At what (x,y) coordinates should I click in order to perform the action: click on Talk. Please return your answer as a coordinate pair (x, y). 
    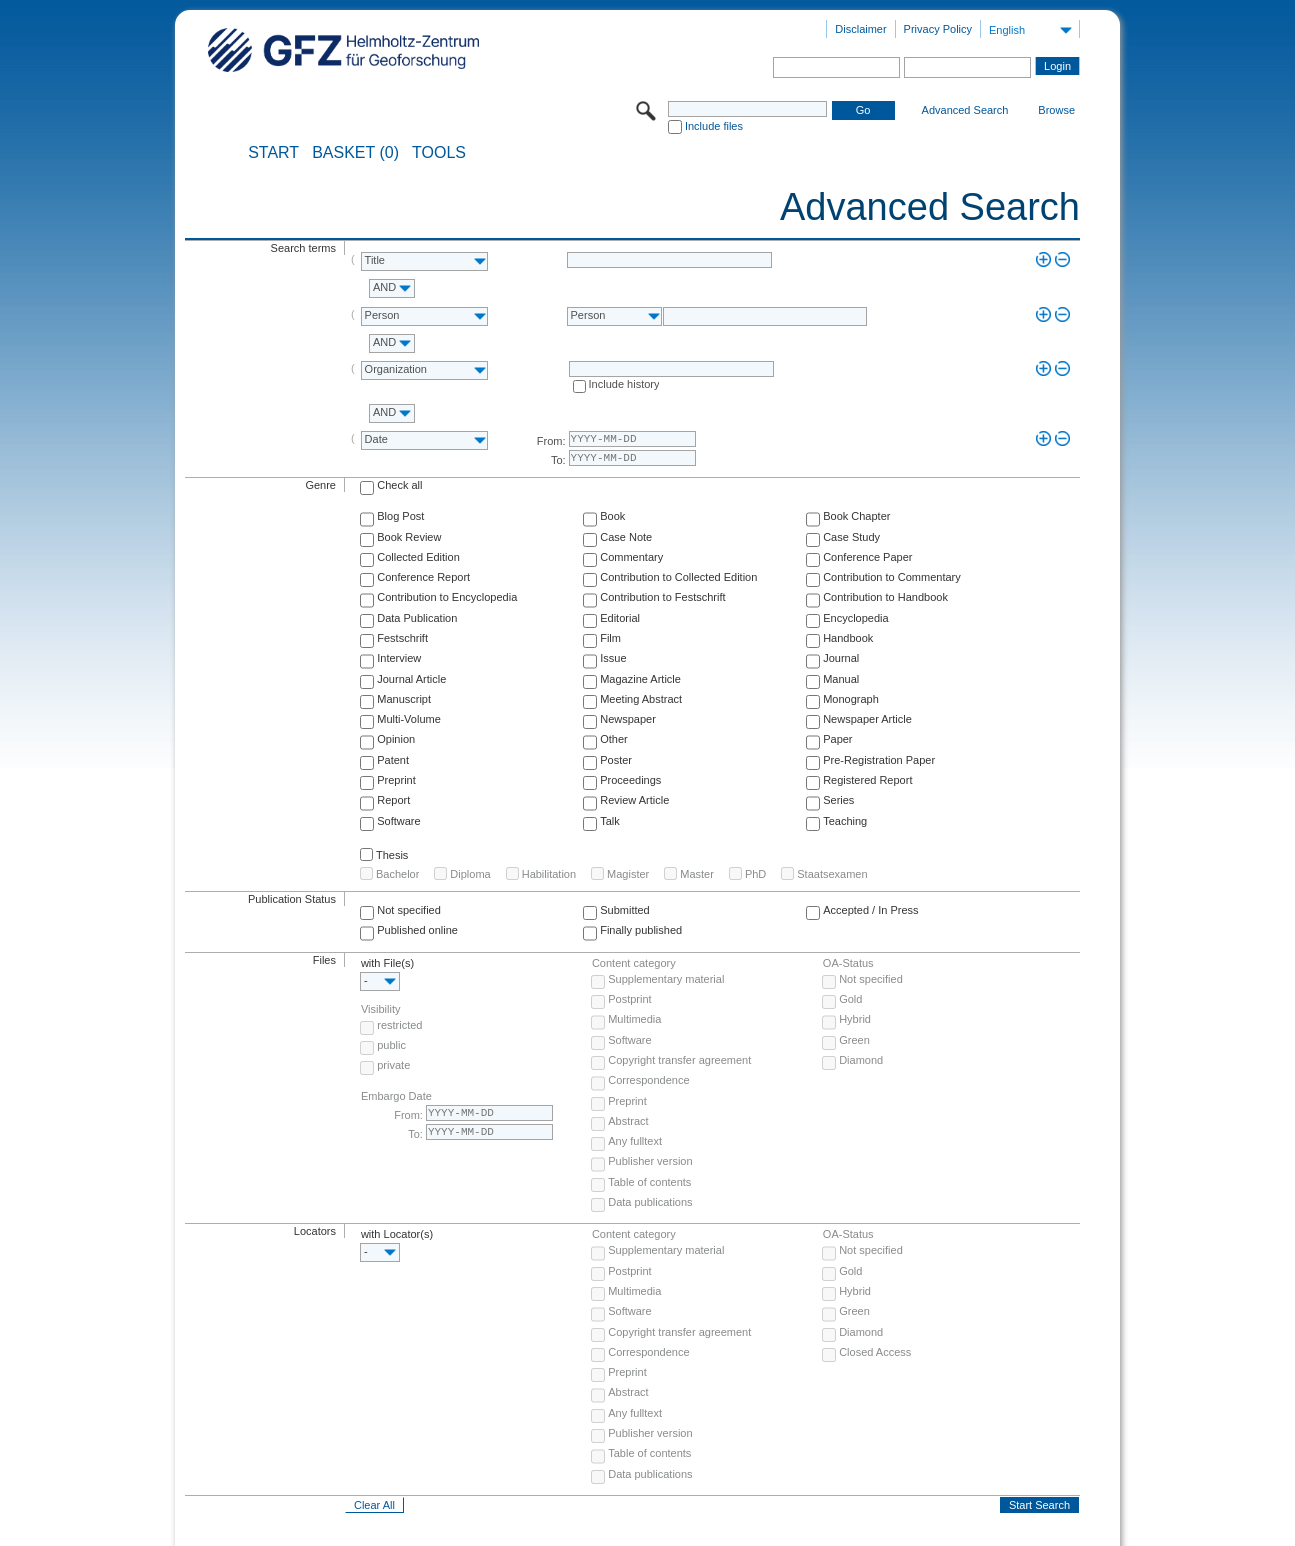
    Looking at the image, I should click on (610, 821).